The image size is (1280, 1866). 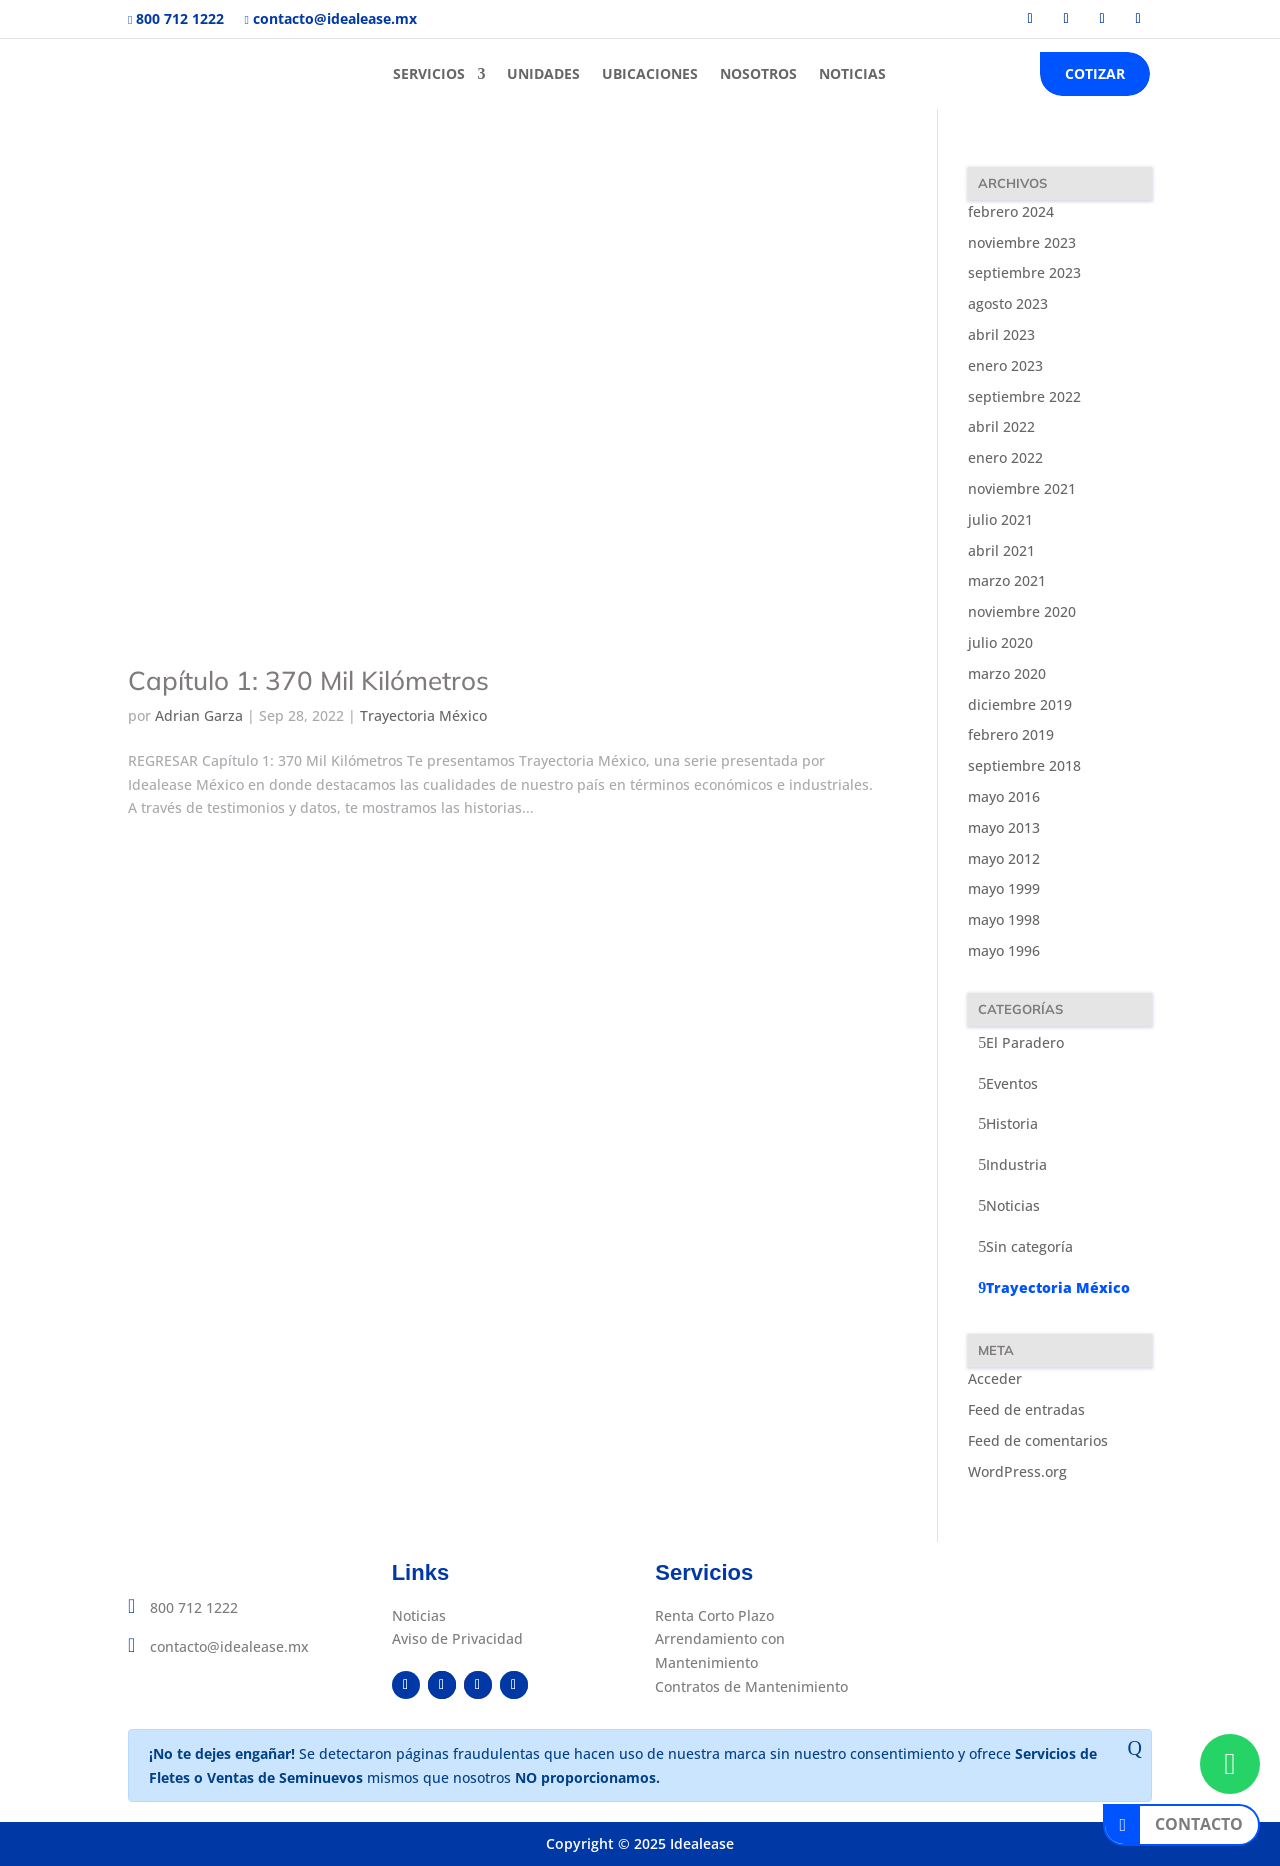 What do you see at coordinates (1025, 1042) in the screenshot?
I see `El Paradero` at bounding box center [1025, 1042].